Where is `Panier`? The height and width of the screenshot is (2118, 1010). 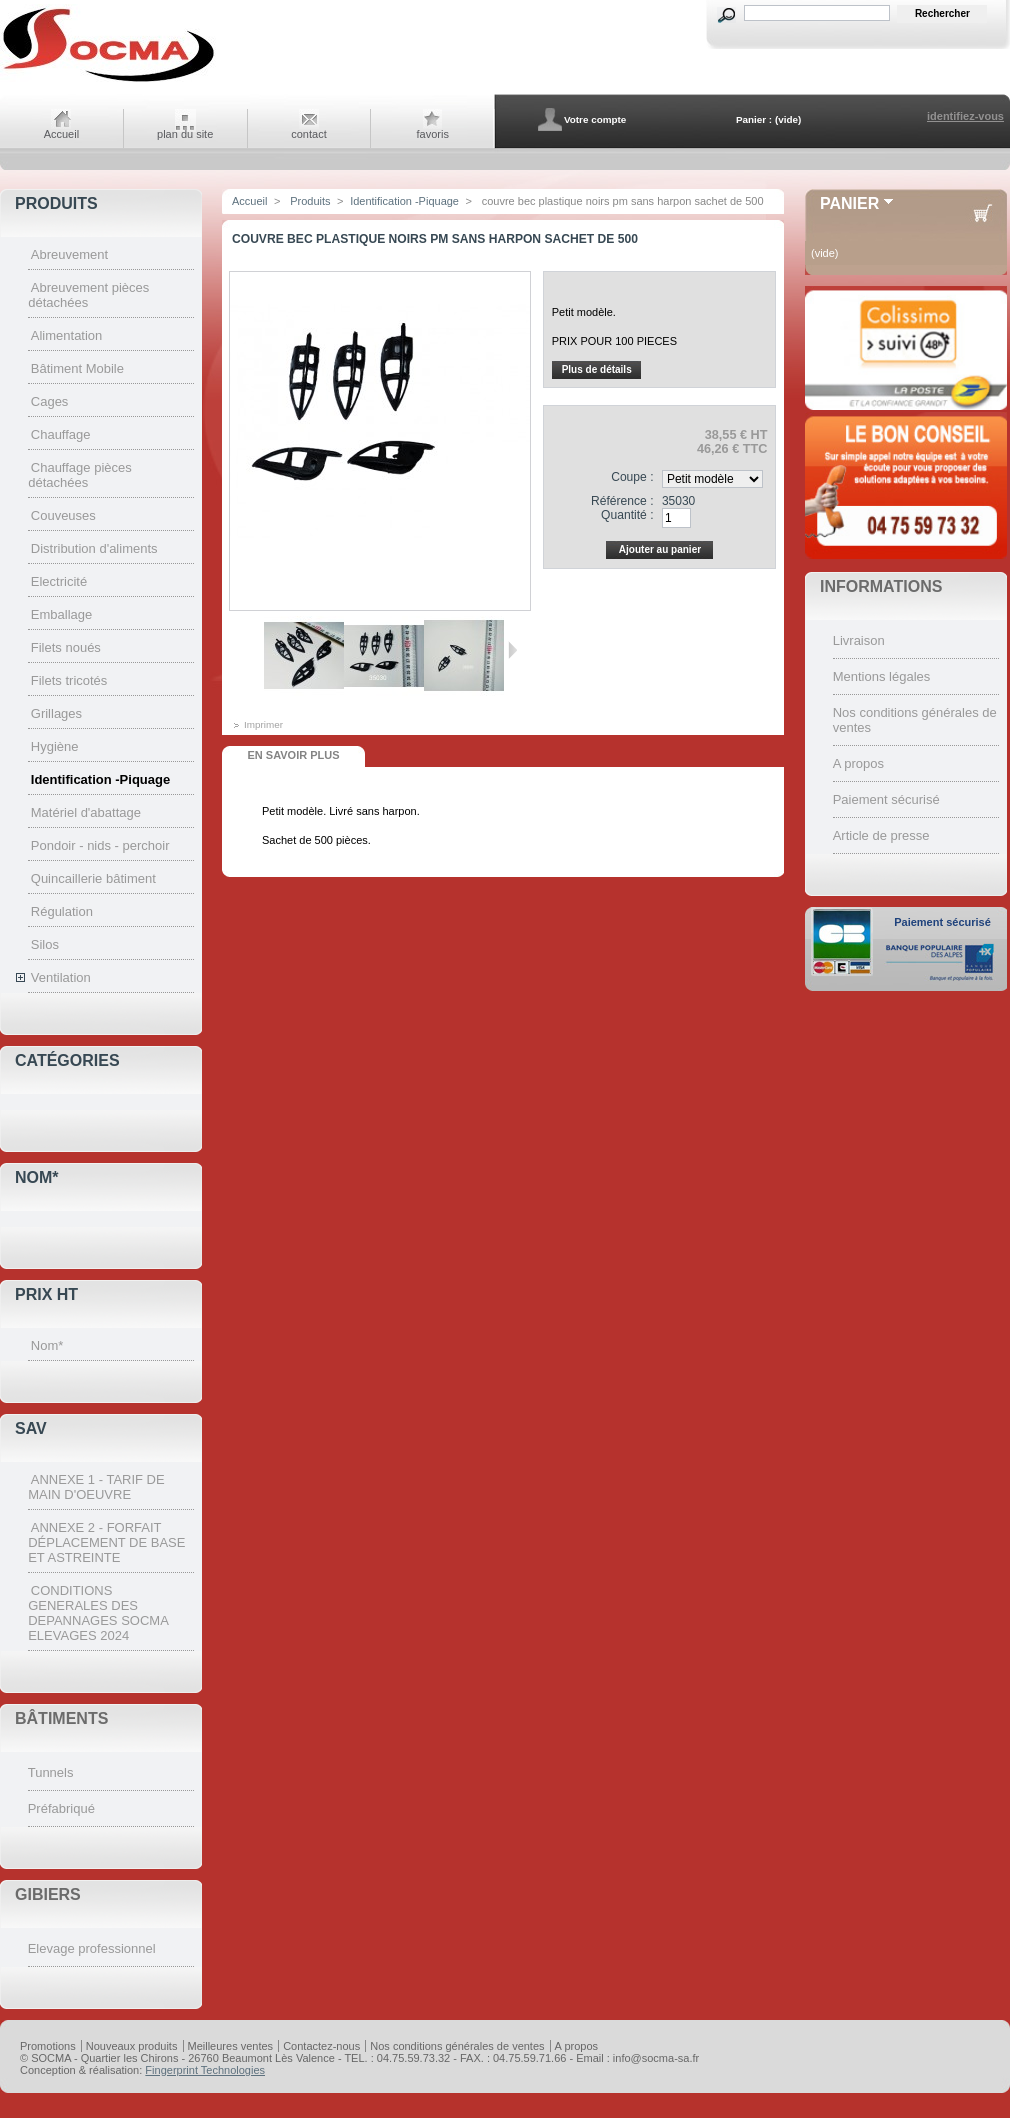 Panier is located at coordinates (849, 203).